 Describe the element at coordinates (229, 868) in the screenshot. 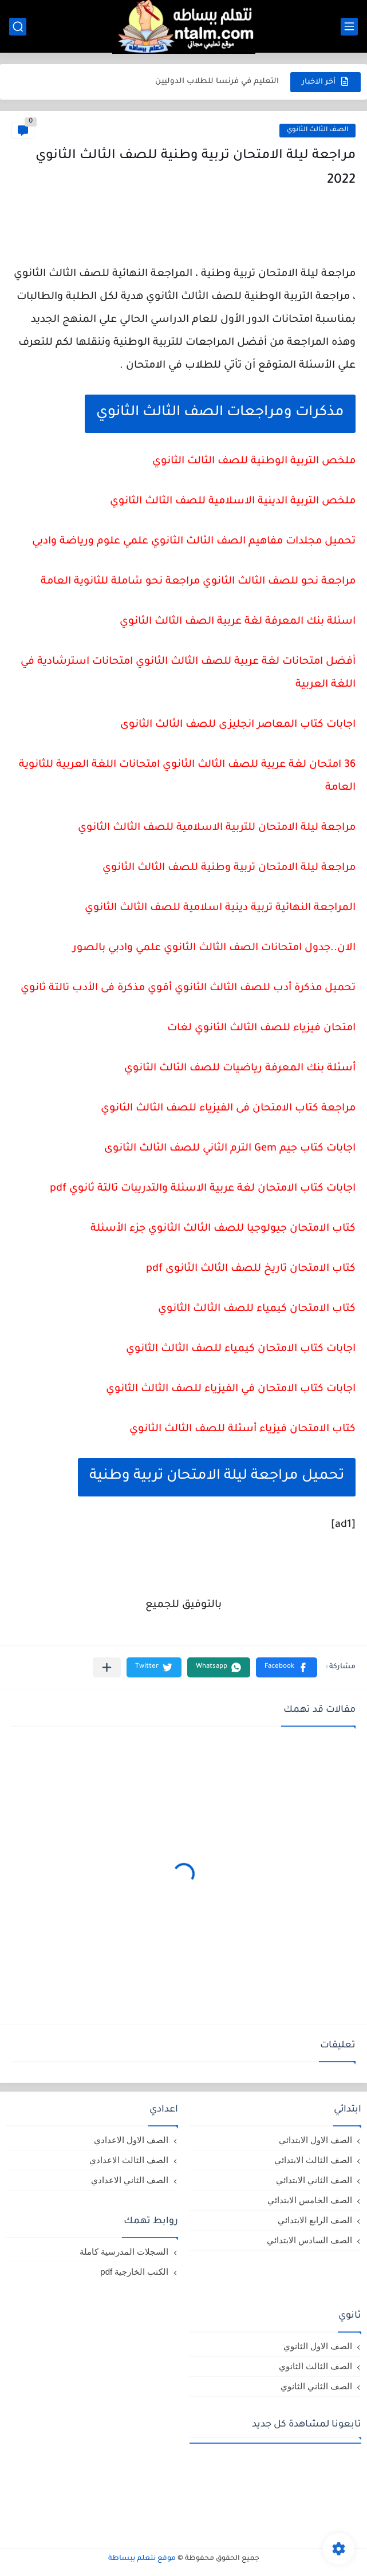

I see `مراجعة ليلة الامتحان تربية وطنية للصف الثالث الثانوي` at that location.